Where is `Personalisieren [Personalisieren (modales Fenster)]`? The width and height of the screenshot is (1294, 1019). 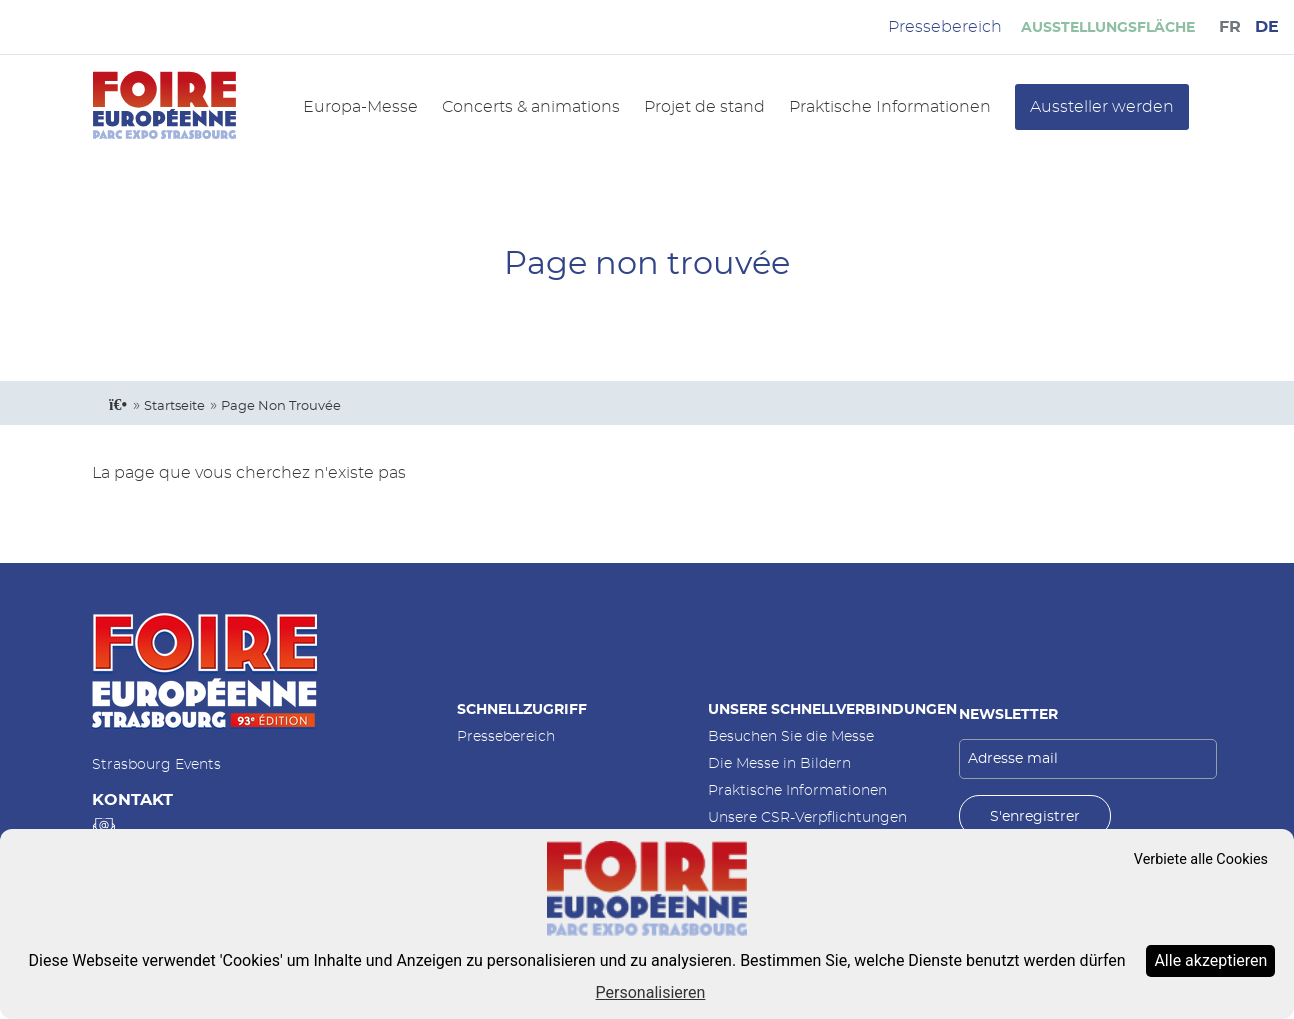
Personalisieren [Personalisieren (modales Fenster)] is located at coordinates (651, 992).